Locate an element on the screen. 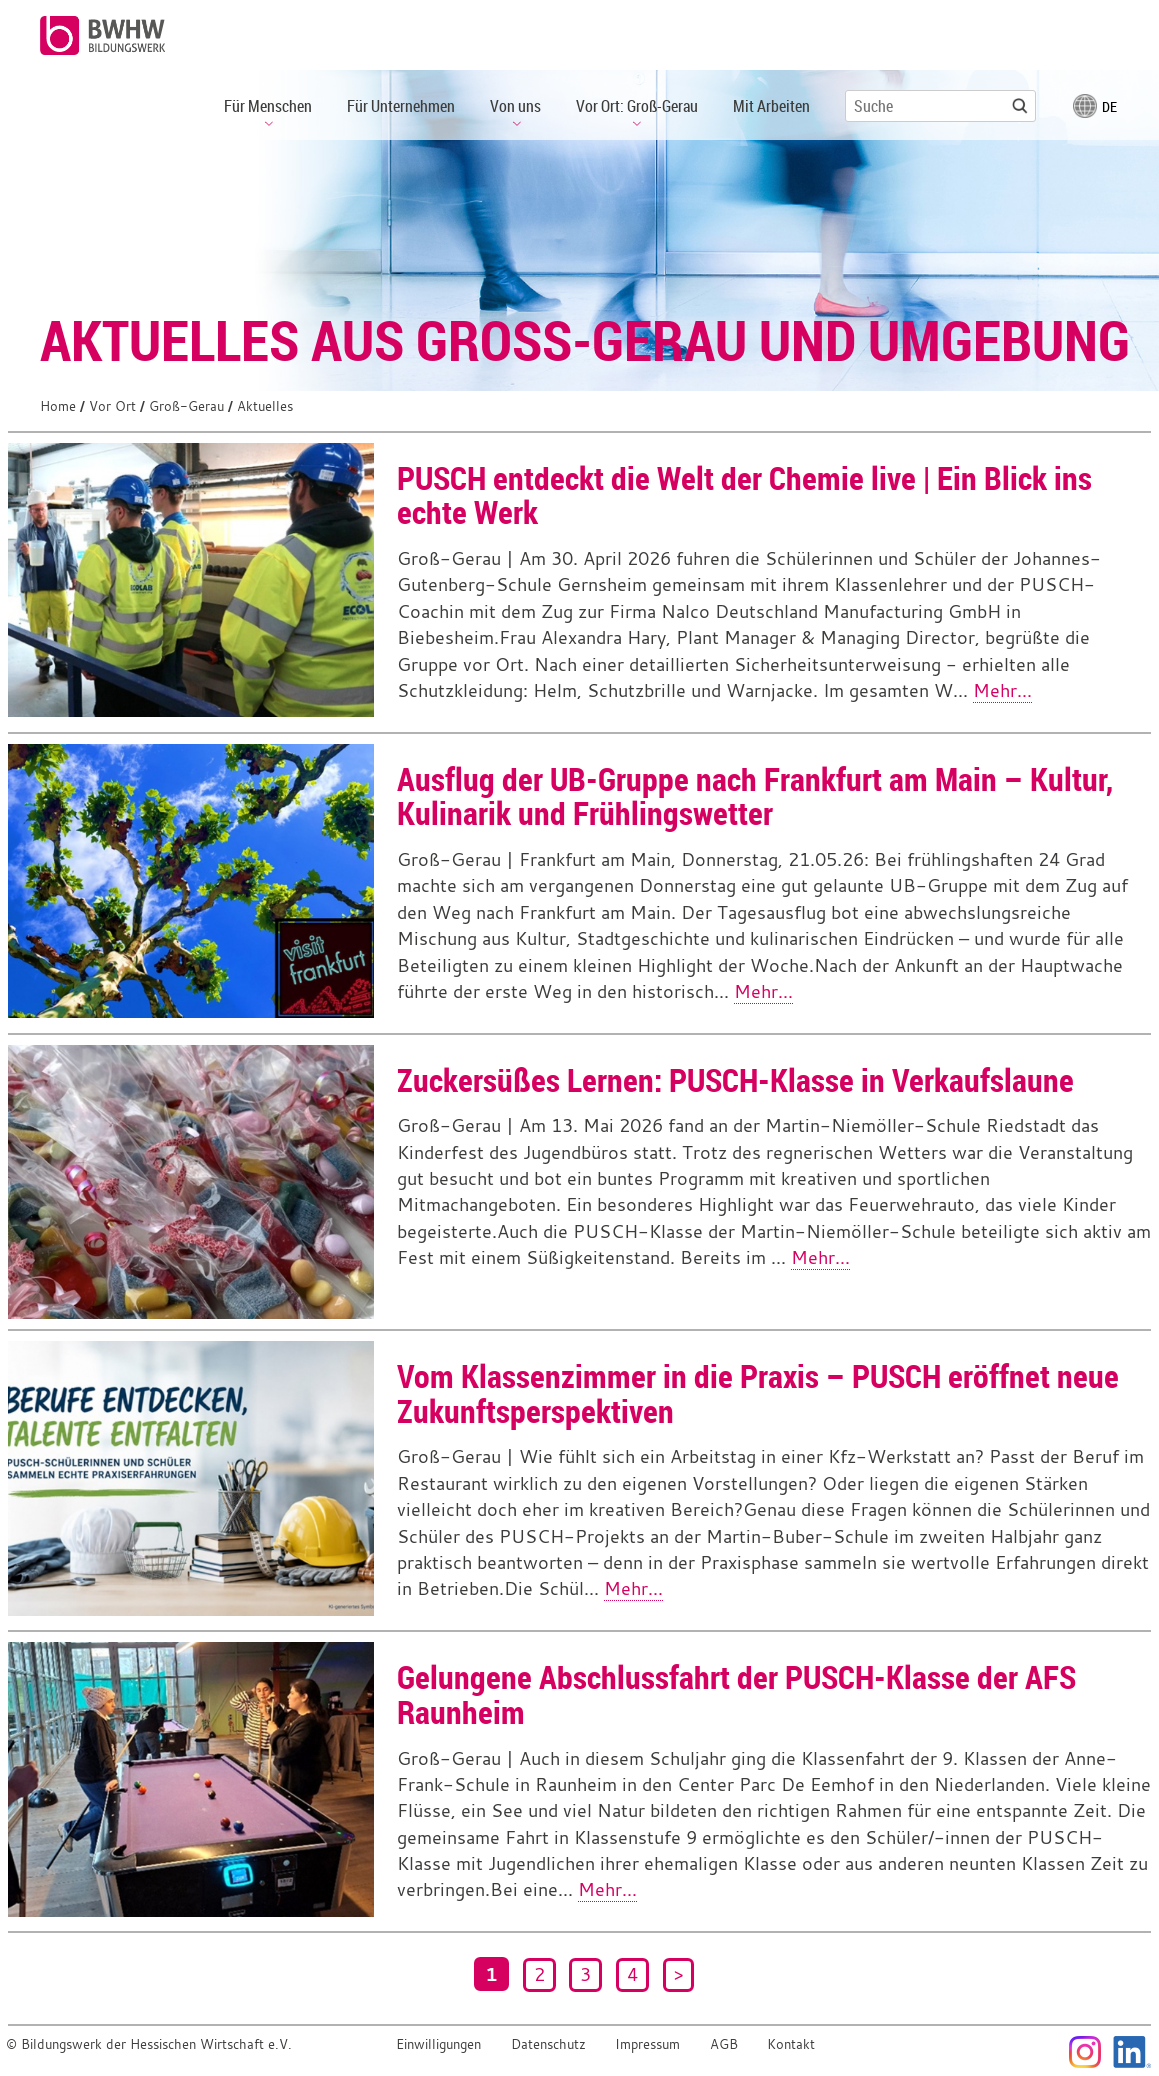  Vor Ort is located at coordinates (112, 406).